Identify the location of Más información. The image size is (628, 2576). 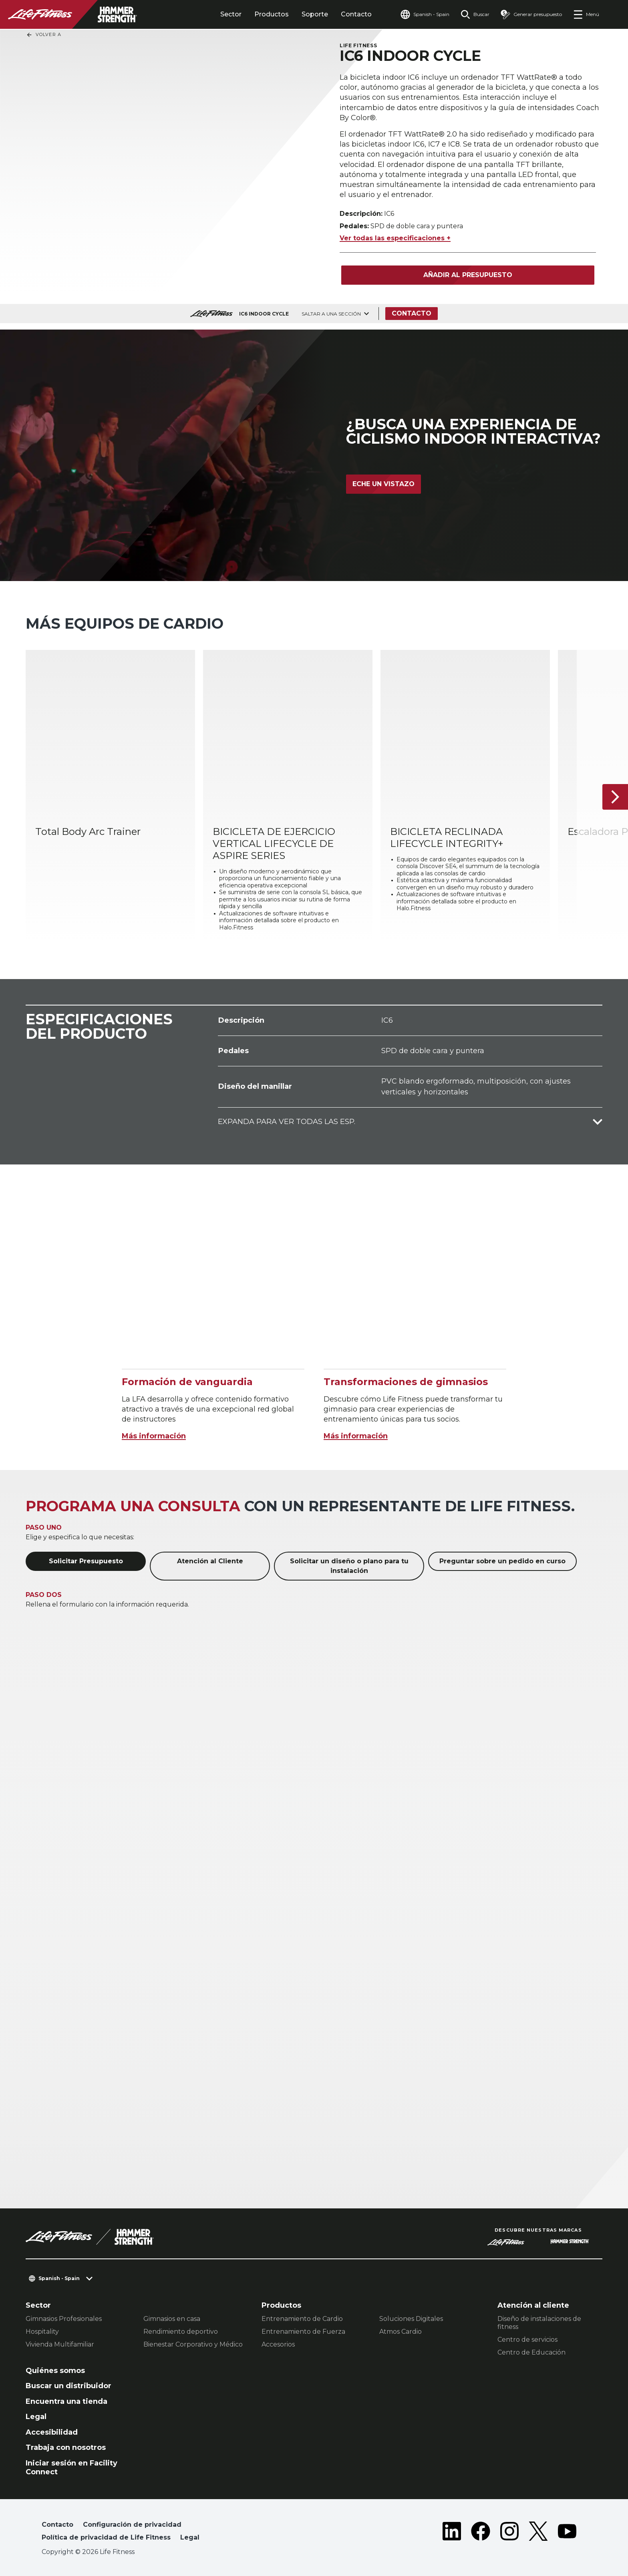
(154, 1436).